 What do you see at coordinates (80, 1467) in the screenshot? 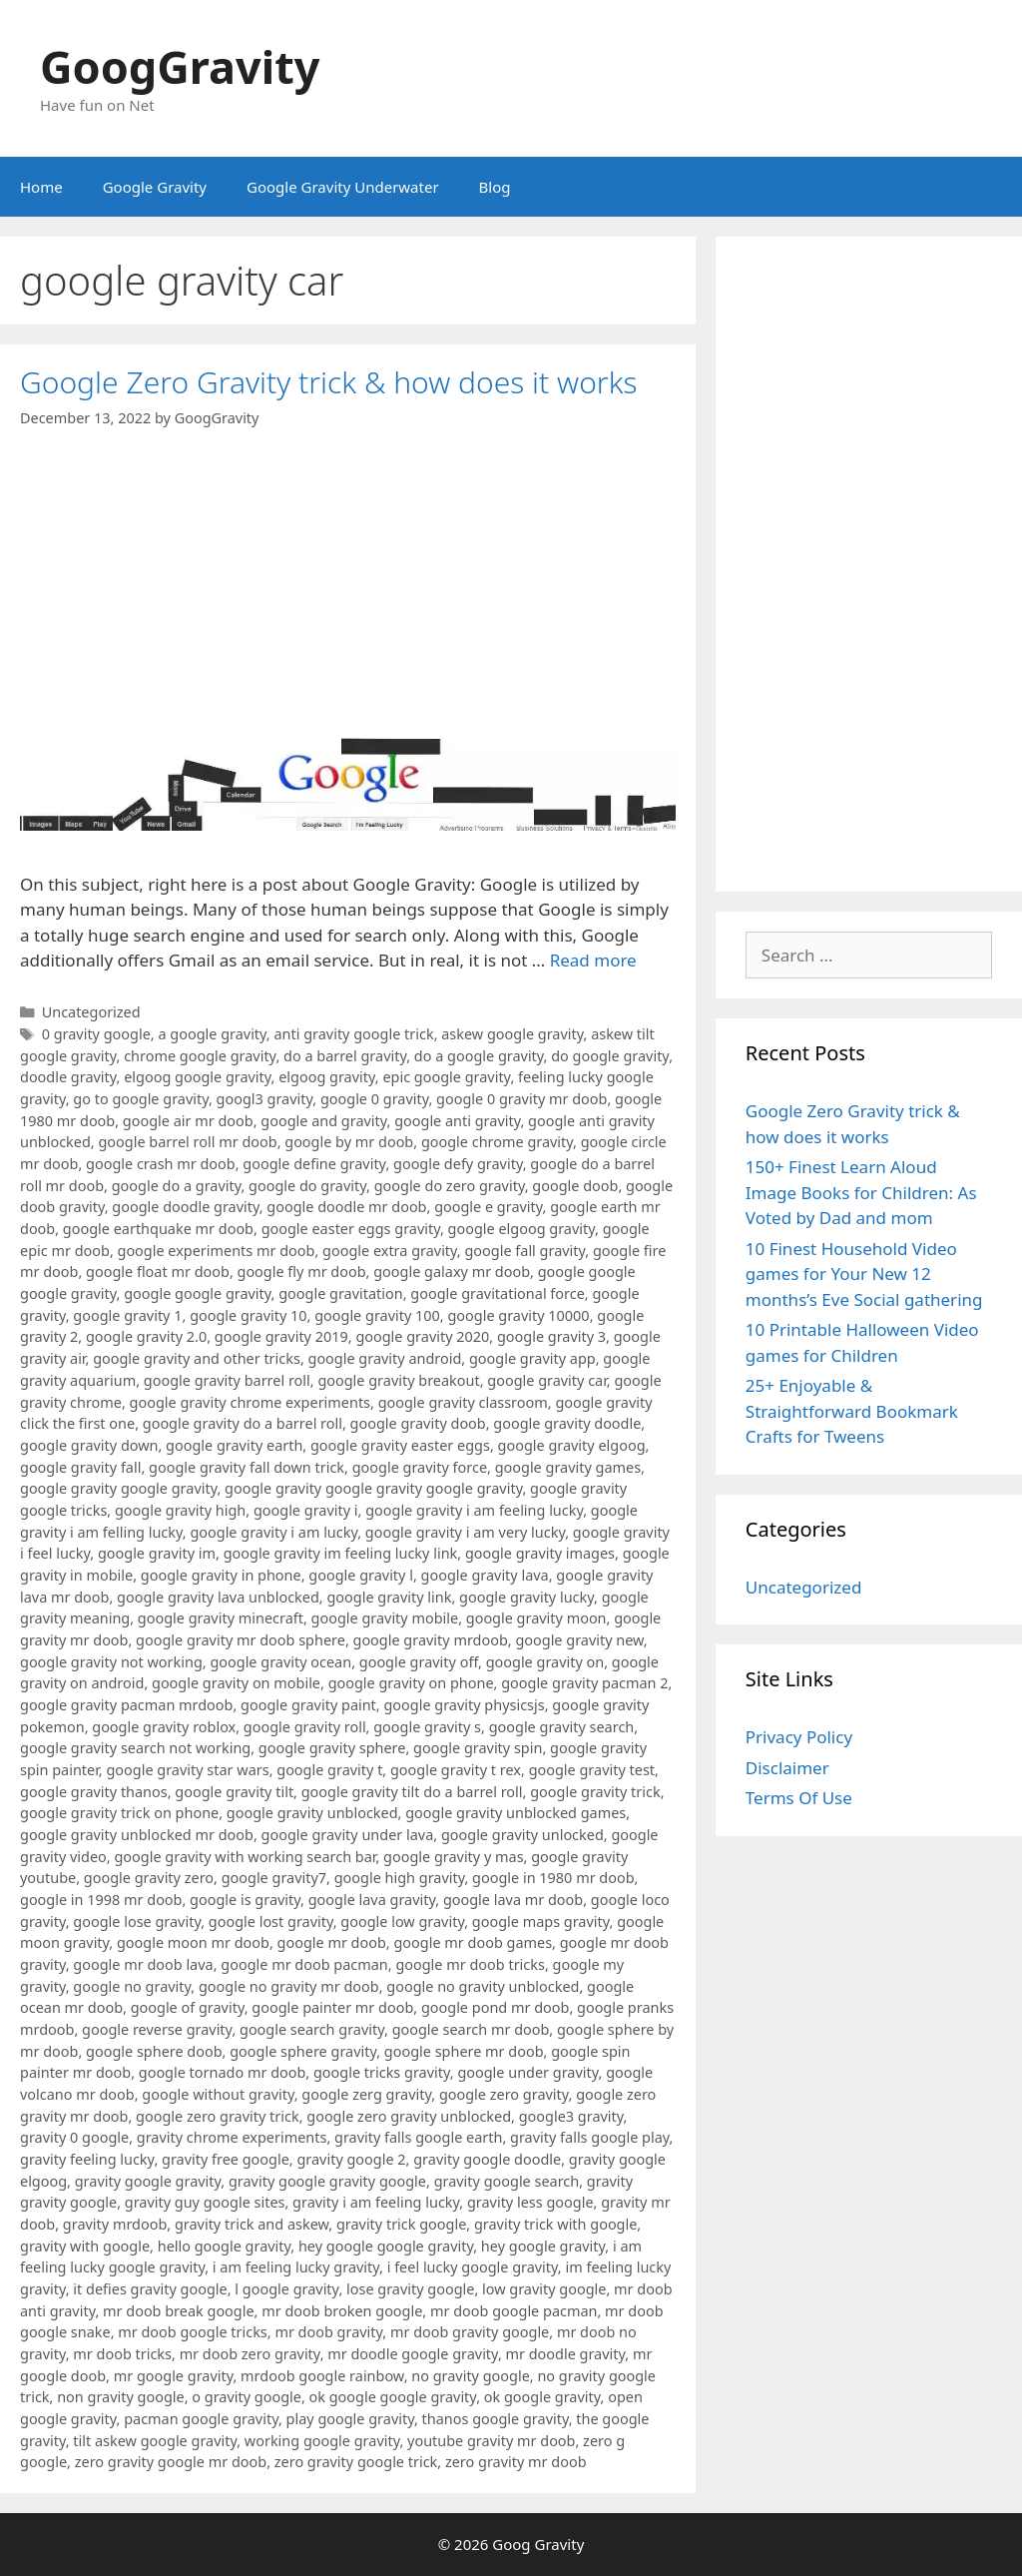
I see `google gravity fall` at bounding box center [80, 1467].